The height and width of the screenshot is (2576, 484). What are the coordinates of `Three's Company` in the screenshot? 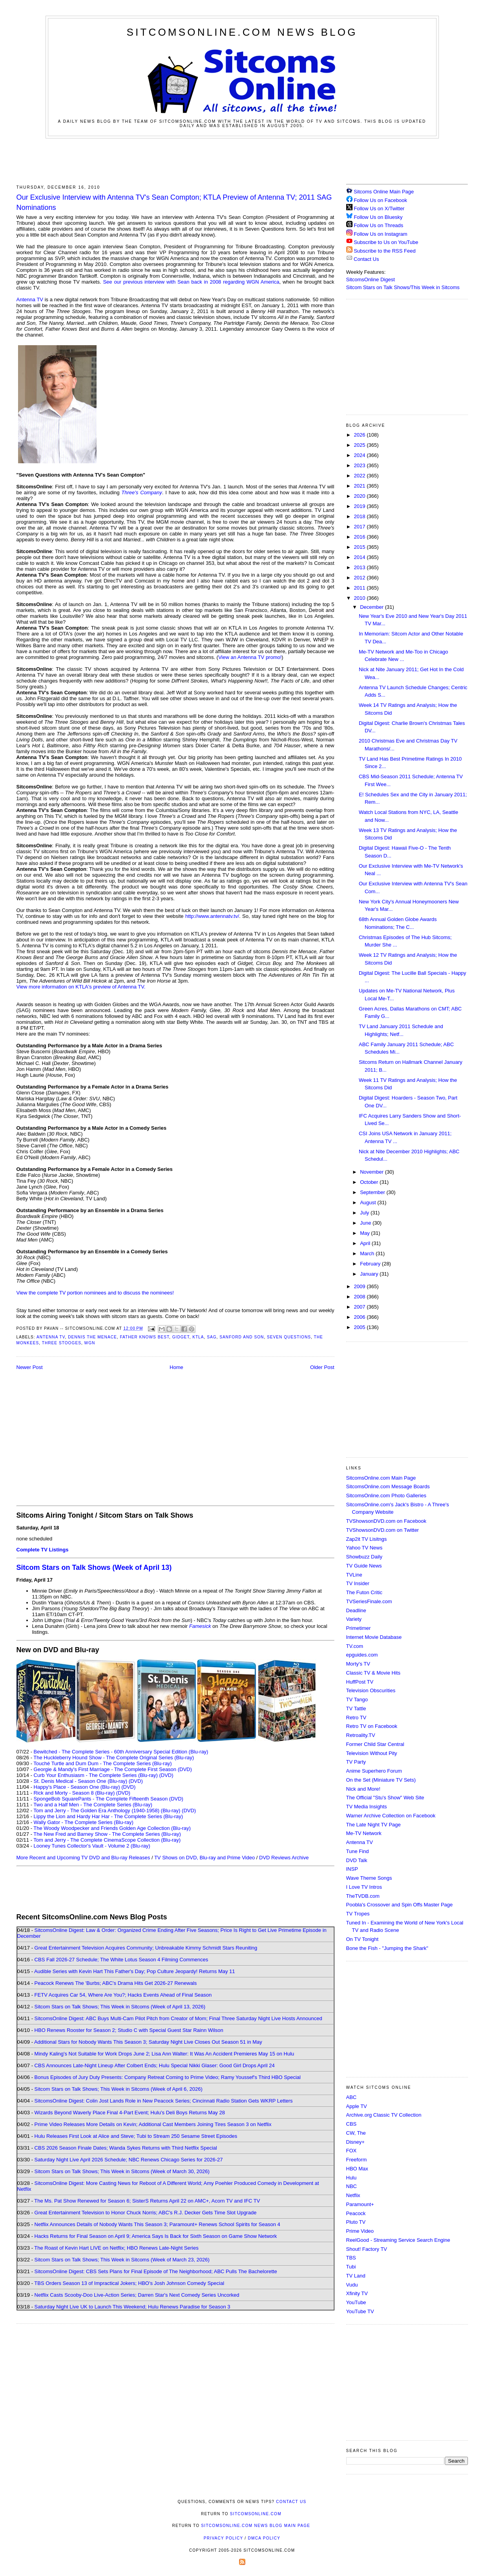 It's located at (141, 492).